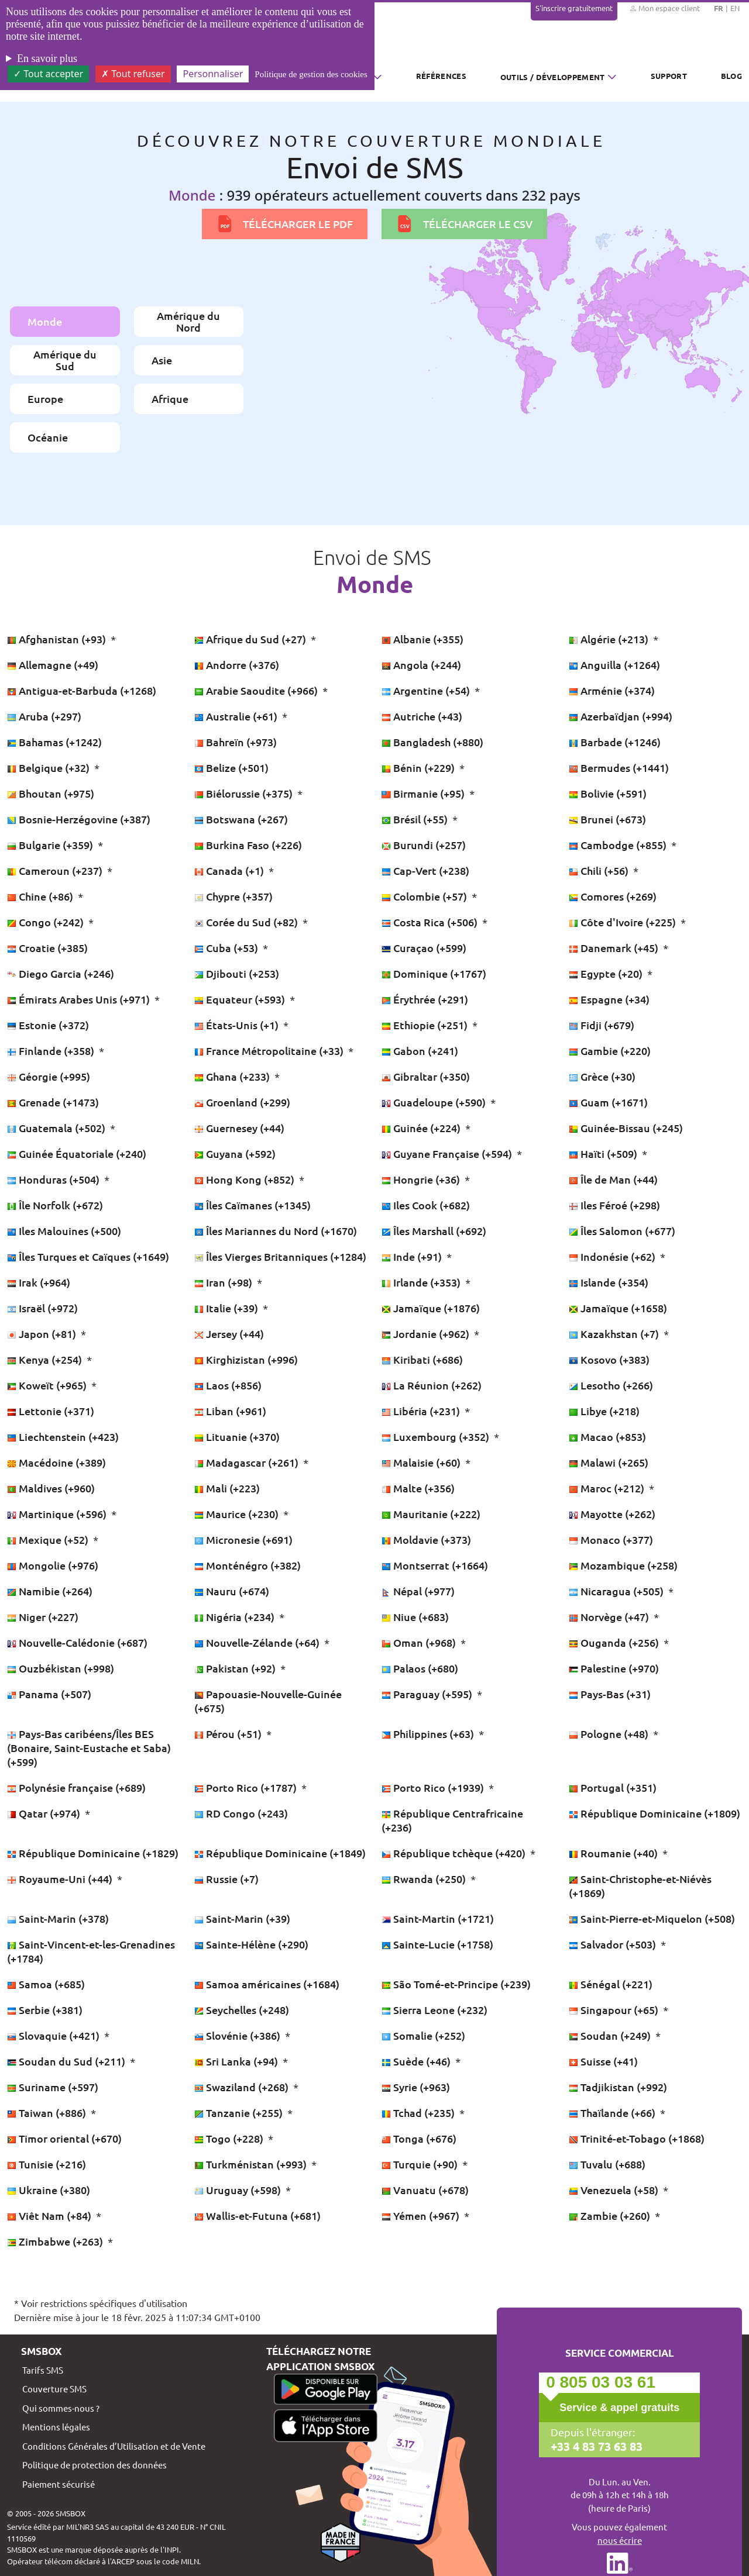 This screenshot has width=749, height=2576. What do you see at coordinates (424, 947) in the screenshot?
I see `Curaçao (+599)` at bounding box center [424, 947].